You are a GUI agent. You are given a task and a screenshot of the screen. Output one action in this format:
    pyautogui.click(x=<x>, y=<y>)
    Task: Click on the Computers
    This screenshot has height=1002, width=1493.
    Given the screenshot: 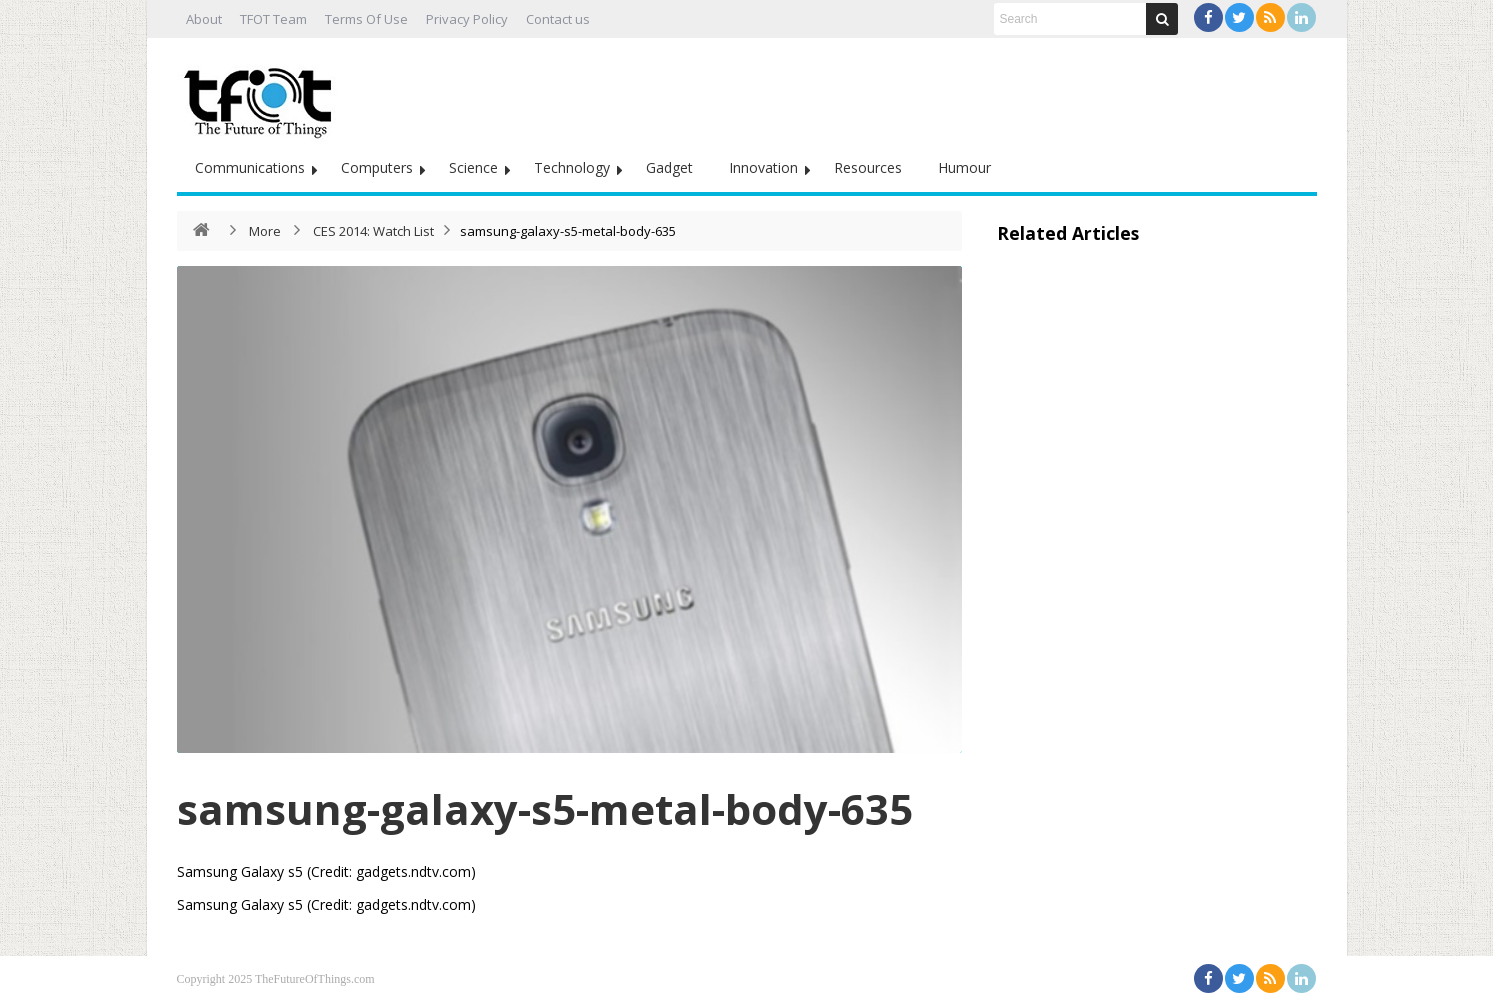 What is the action you would take?
    pyautogui.click(x=377, y=167)
    